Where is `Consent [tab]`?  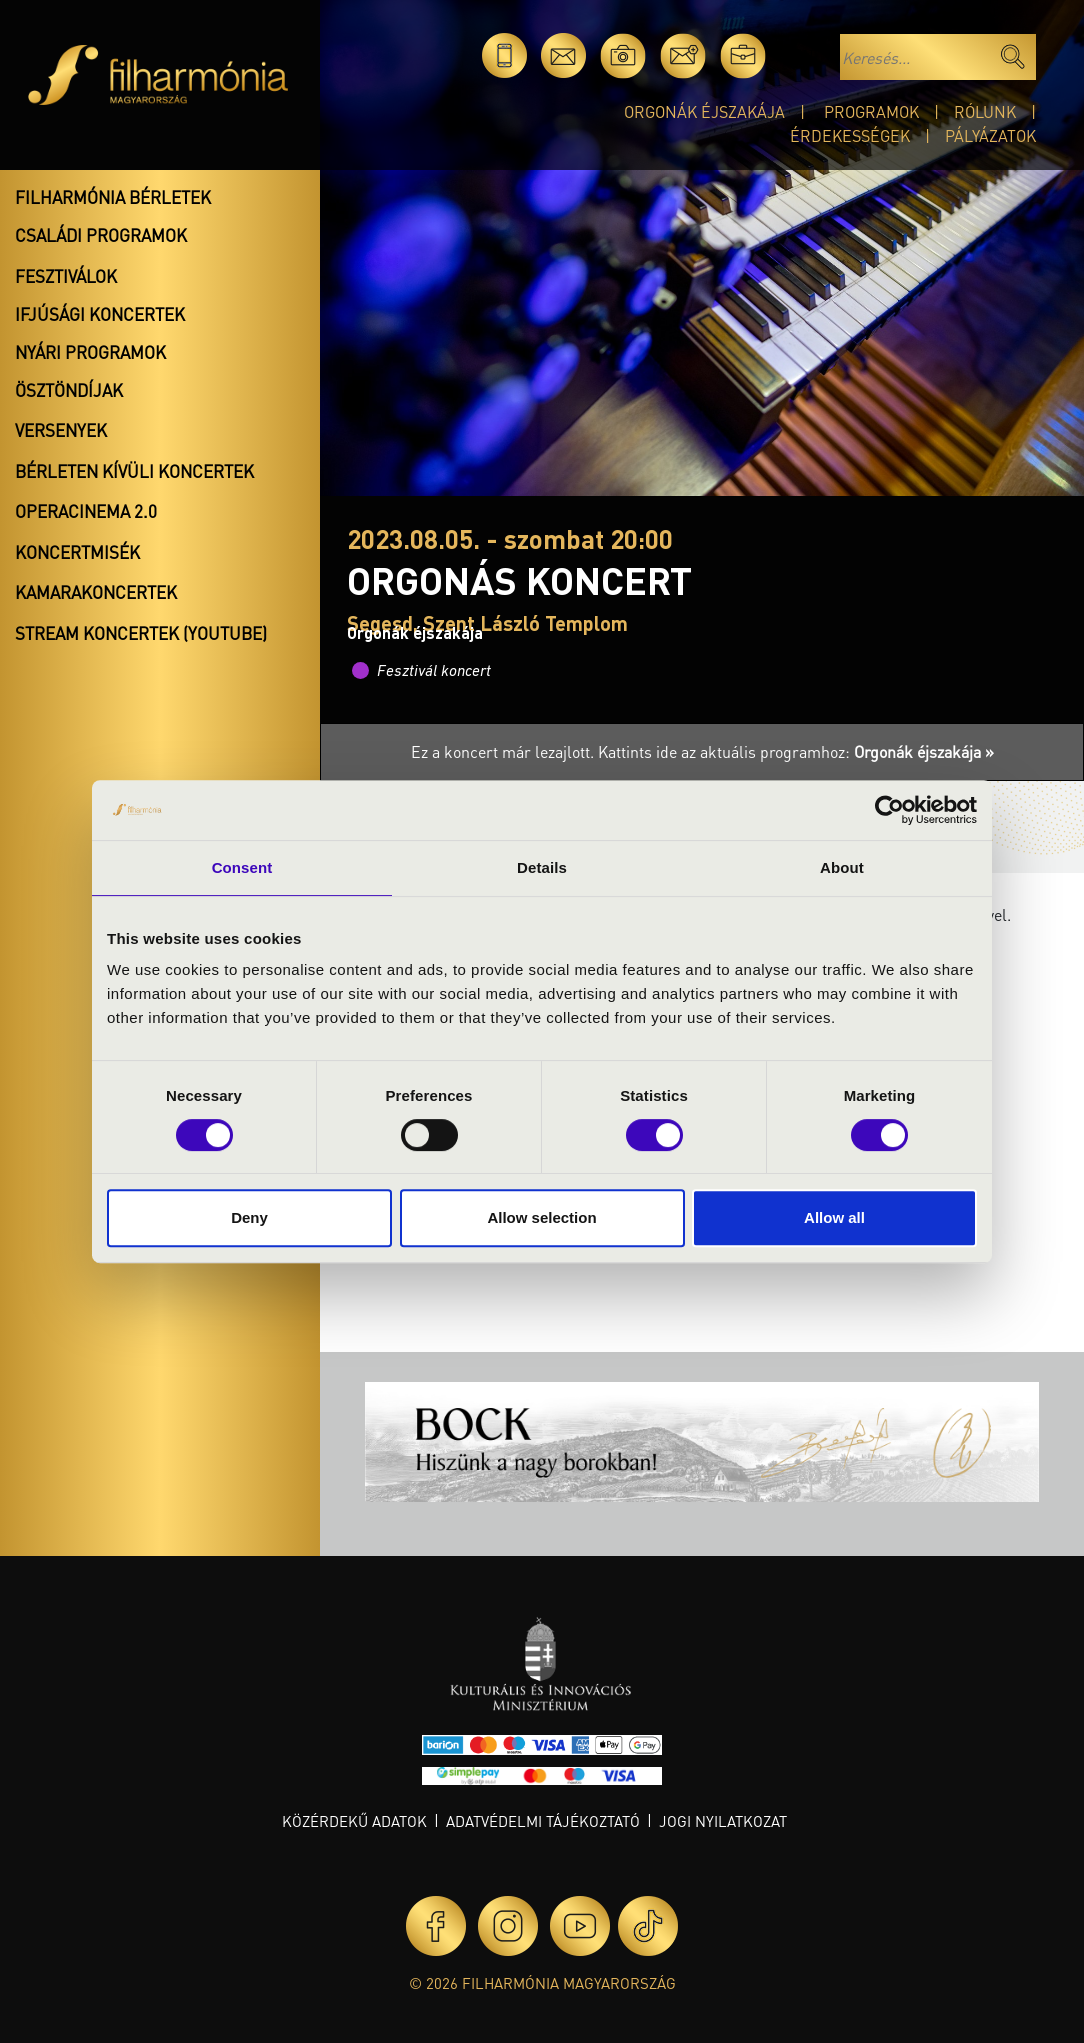 Consent [tab] is located at coordinates (242, 867).